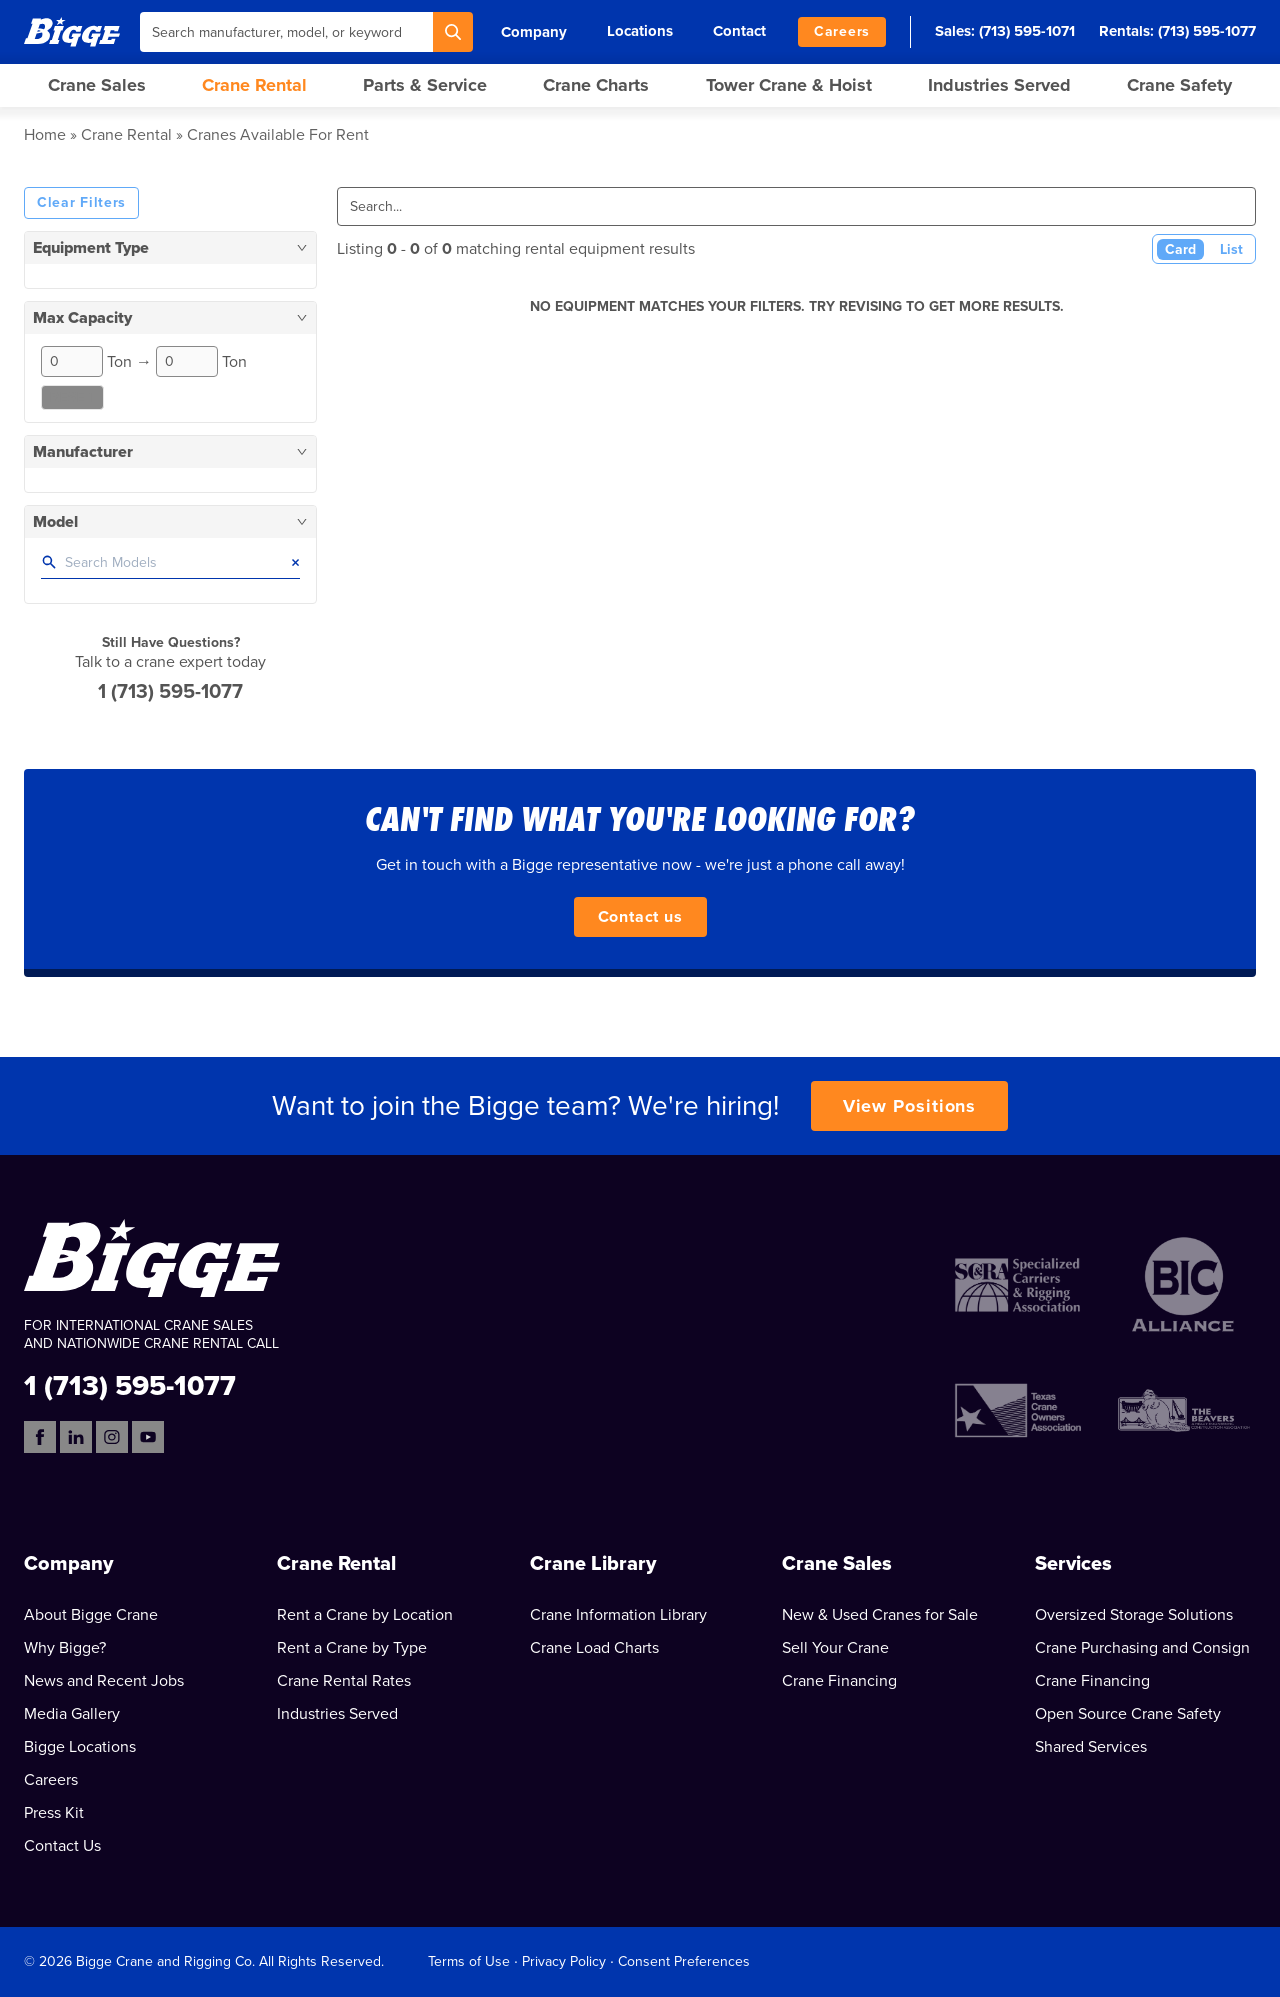  What do you see at coordinates (80, 1747) in the screenshot?
I see `Bigge Locations` at bounding box center [80, 1747].